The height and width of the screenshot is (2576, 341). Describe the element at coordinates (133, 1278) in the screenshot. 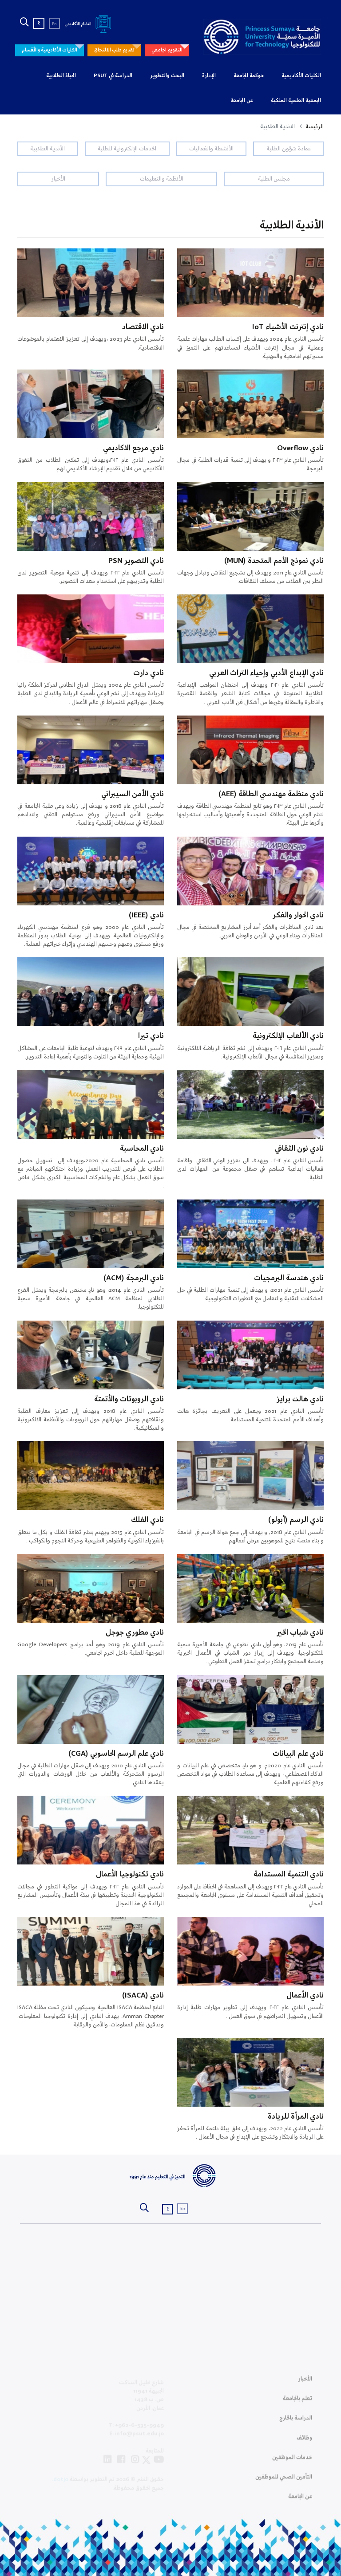

I see `نادي البرمجة (ACM)` at that location.